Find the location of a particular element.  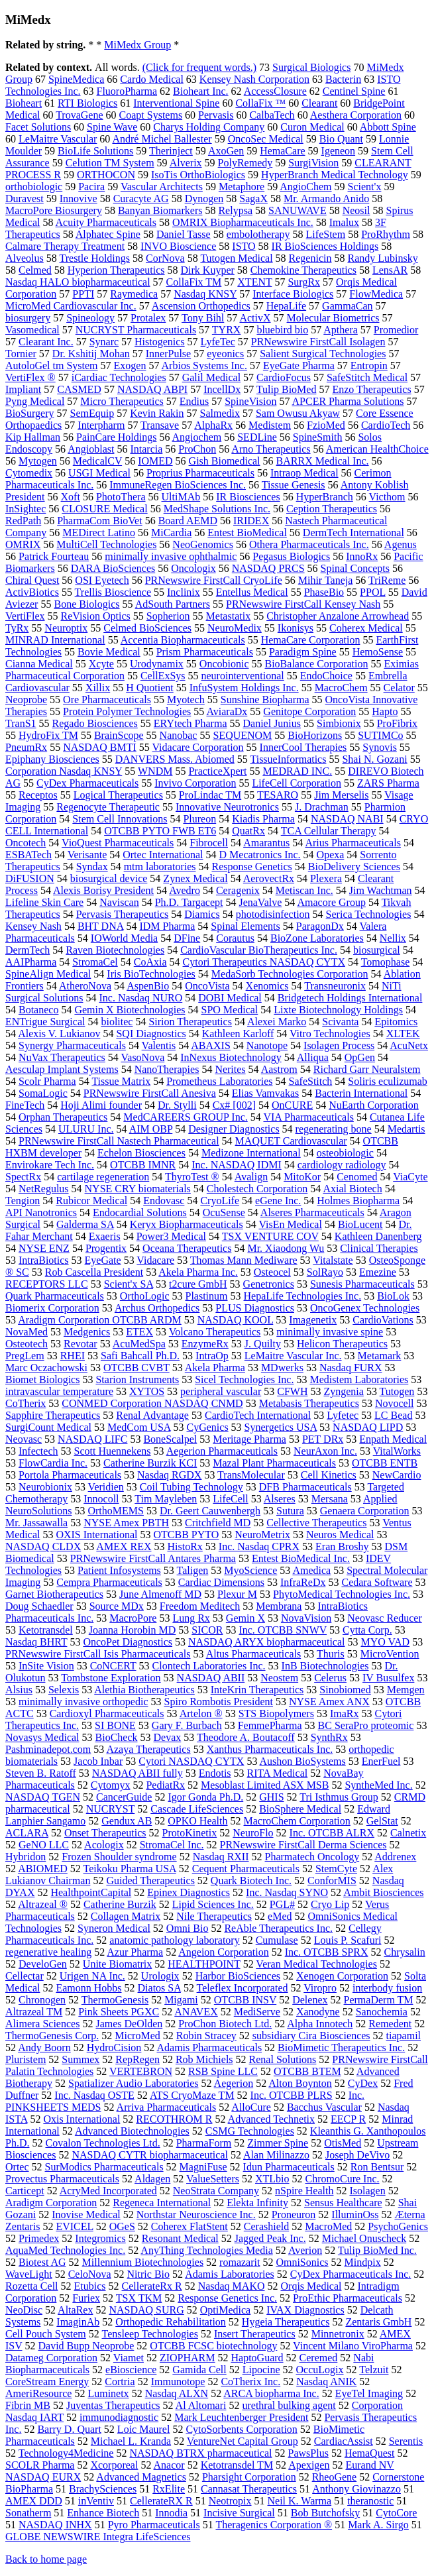

Histogenics is located at coordinates (160, 341).